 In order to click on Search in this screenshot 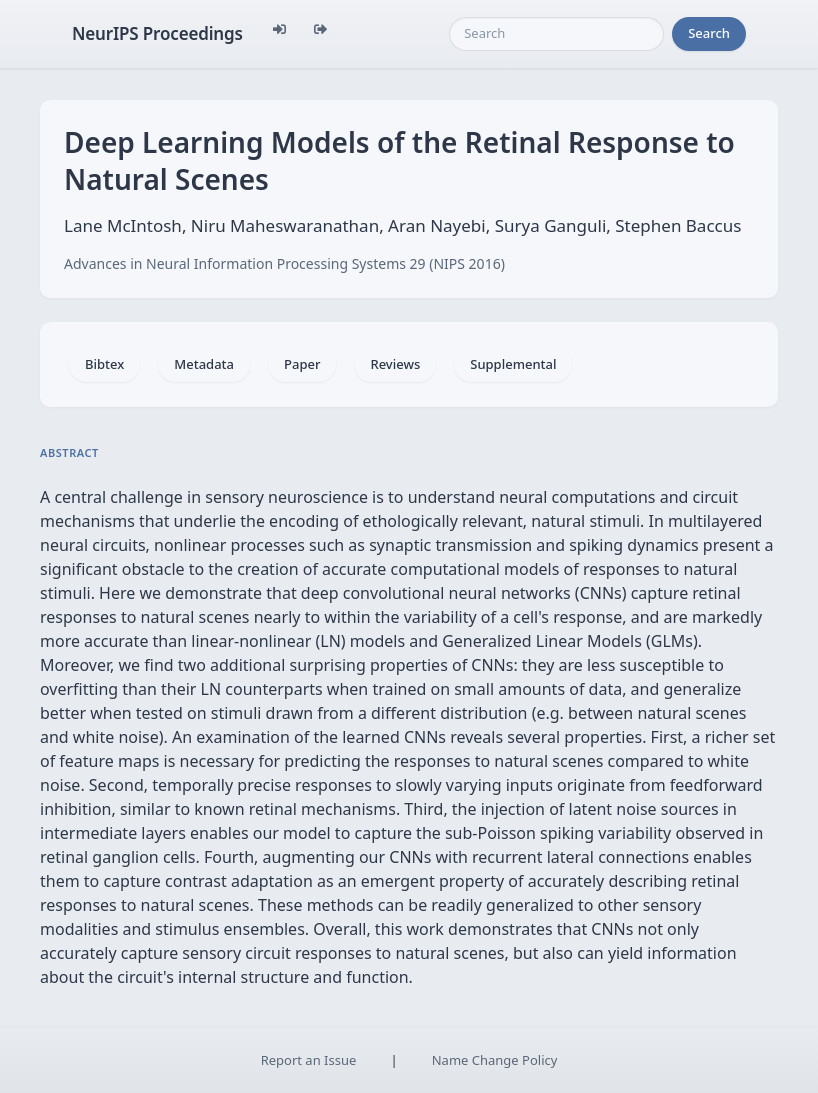, I will do `click(709, 33)`.